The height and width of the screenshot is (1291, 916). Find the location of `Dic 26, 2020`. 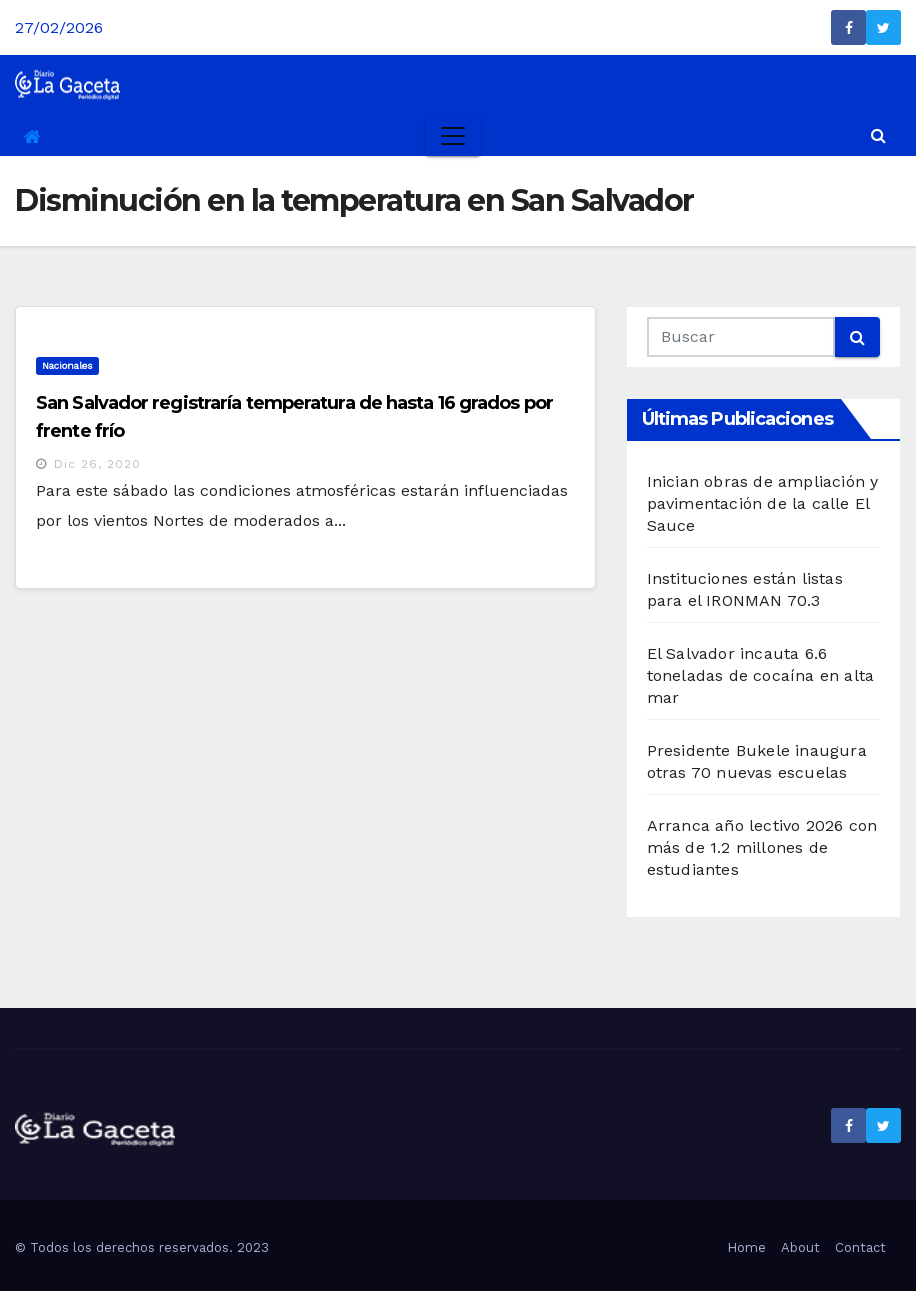

Dic 26, 2020 is located at coordinates (97, 464).